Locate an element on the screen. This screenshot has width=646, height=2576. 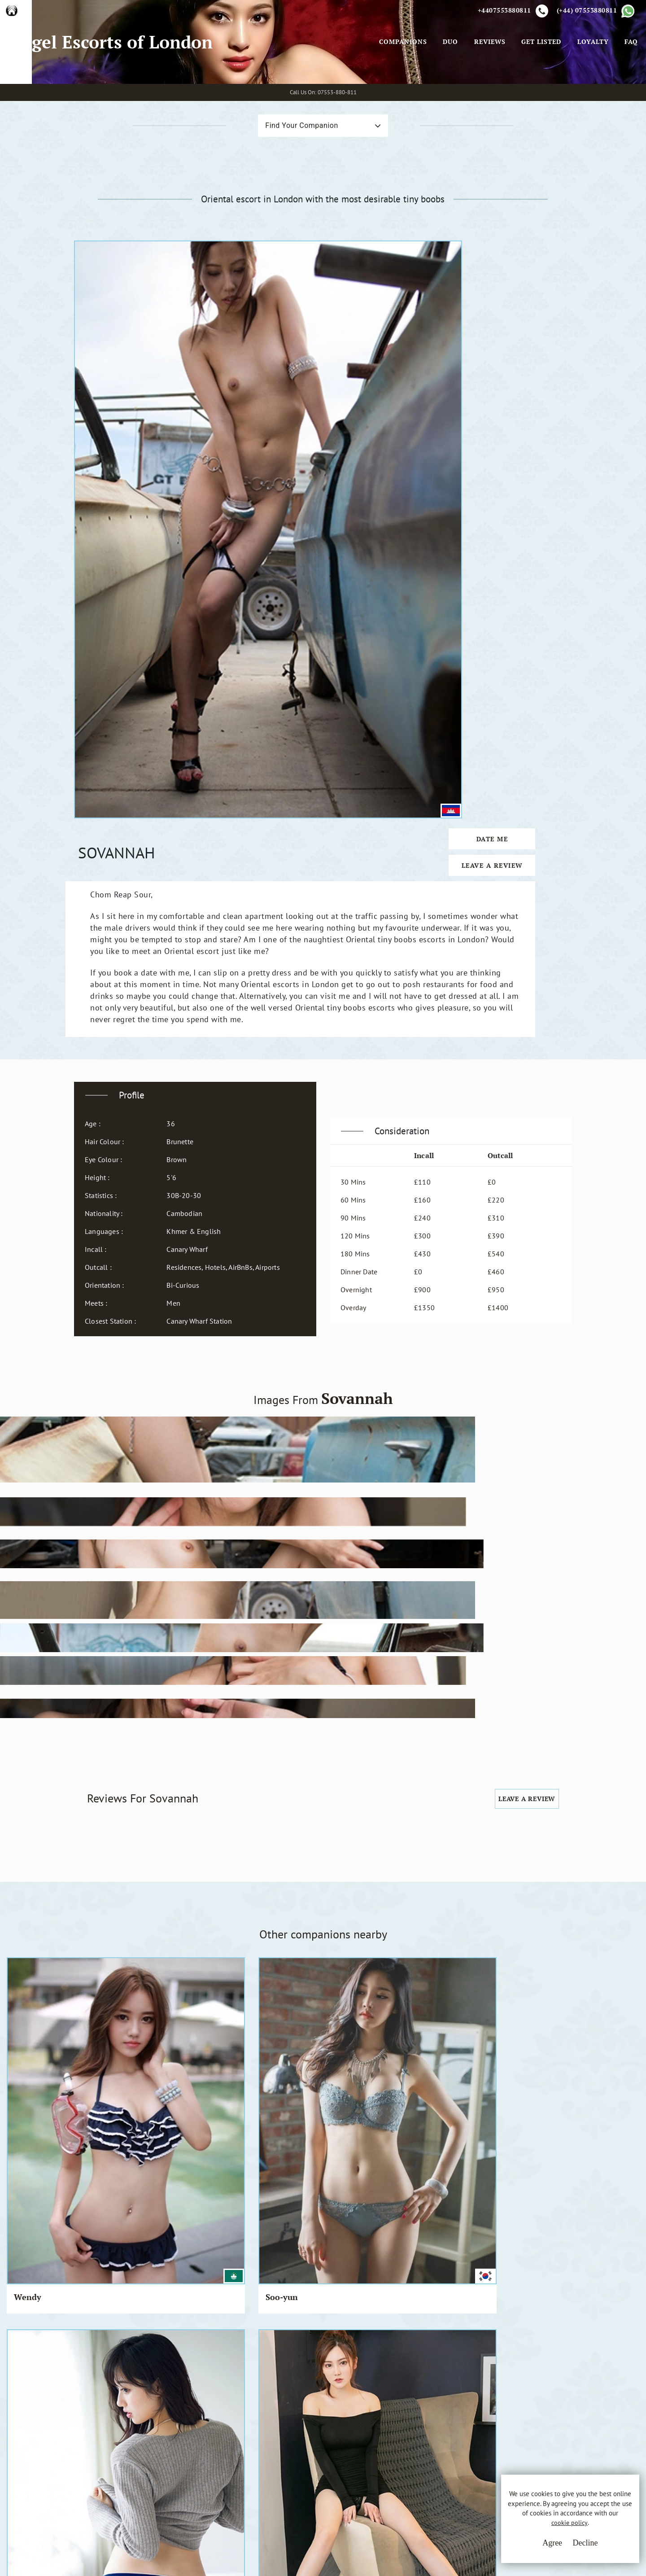
Kyi is located at coordinates (343, 1634).